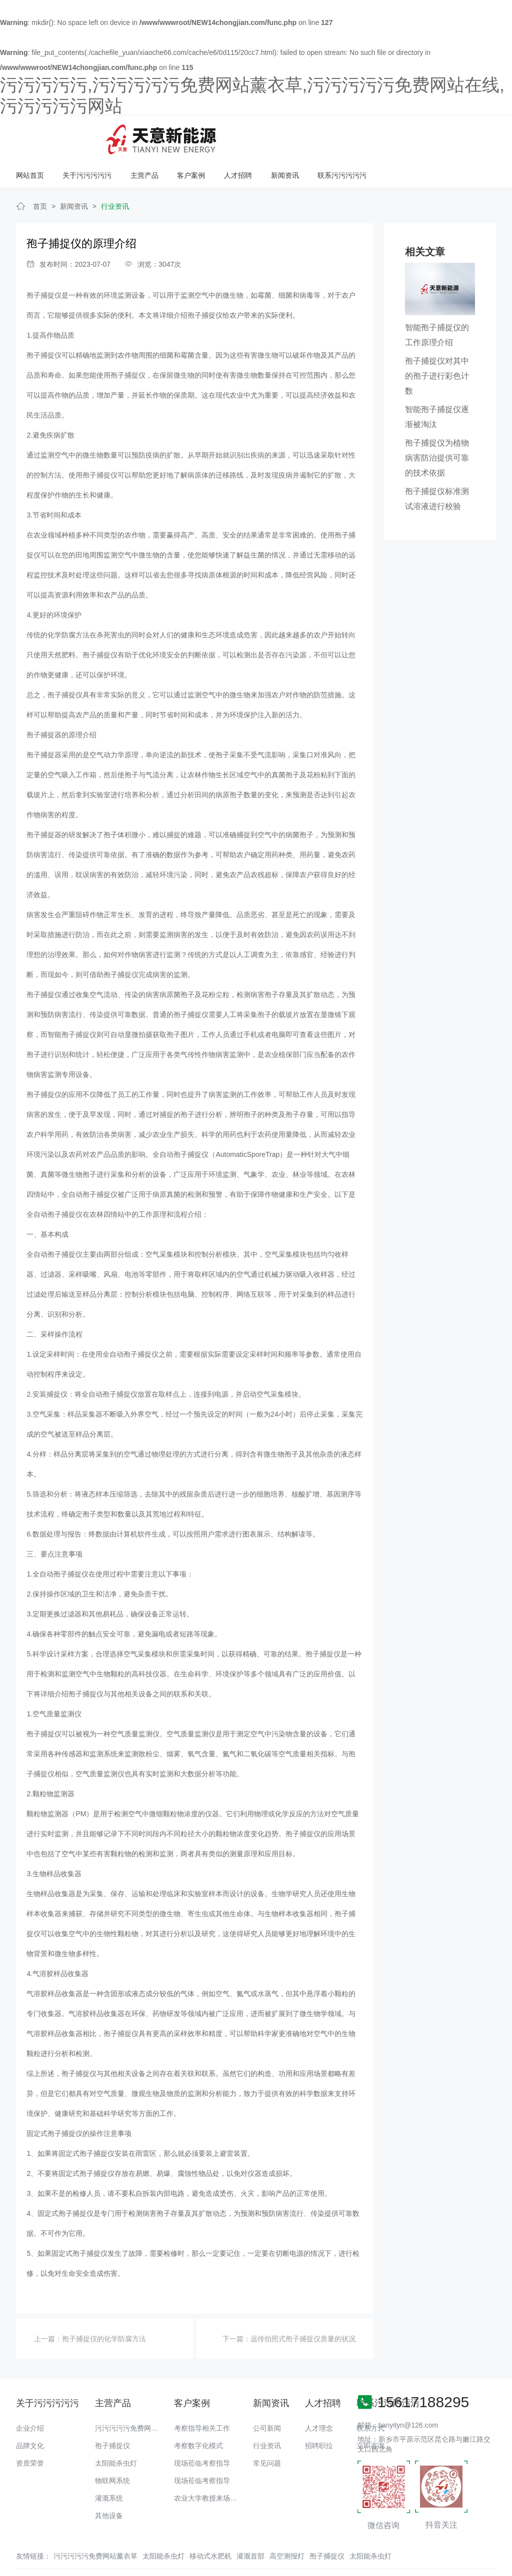  What do you see at coordinates (287, 2523) in the screenshot?
I see `高空测报灯` at bounding box center [287, 2523].